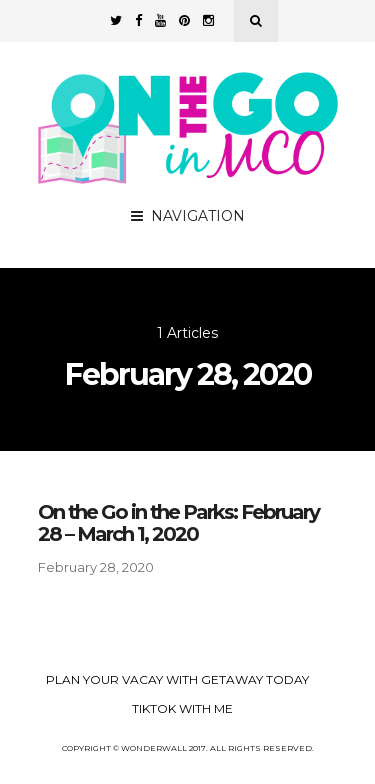  What do you see at coordinates (177, 679) in the screenshot?
I see `Plan your Vacay with Getaway Today` at bounding box center [177, 679].